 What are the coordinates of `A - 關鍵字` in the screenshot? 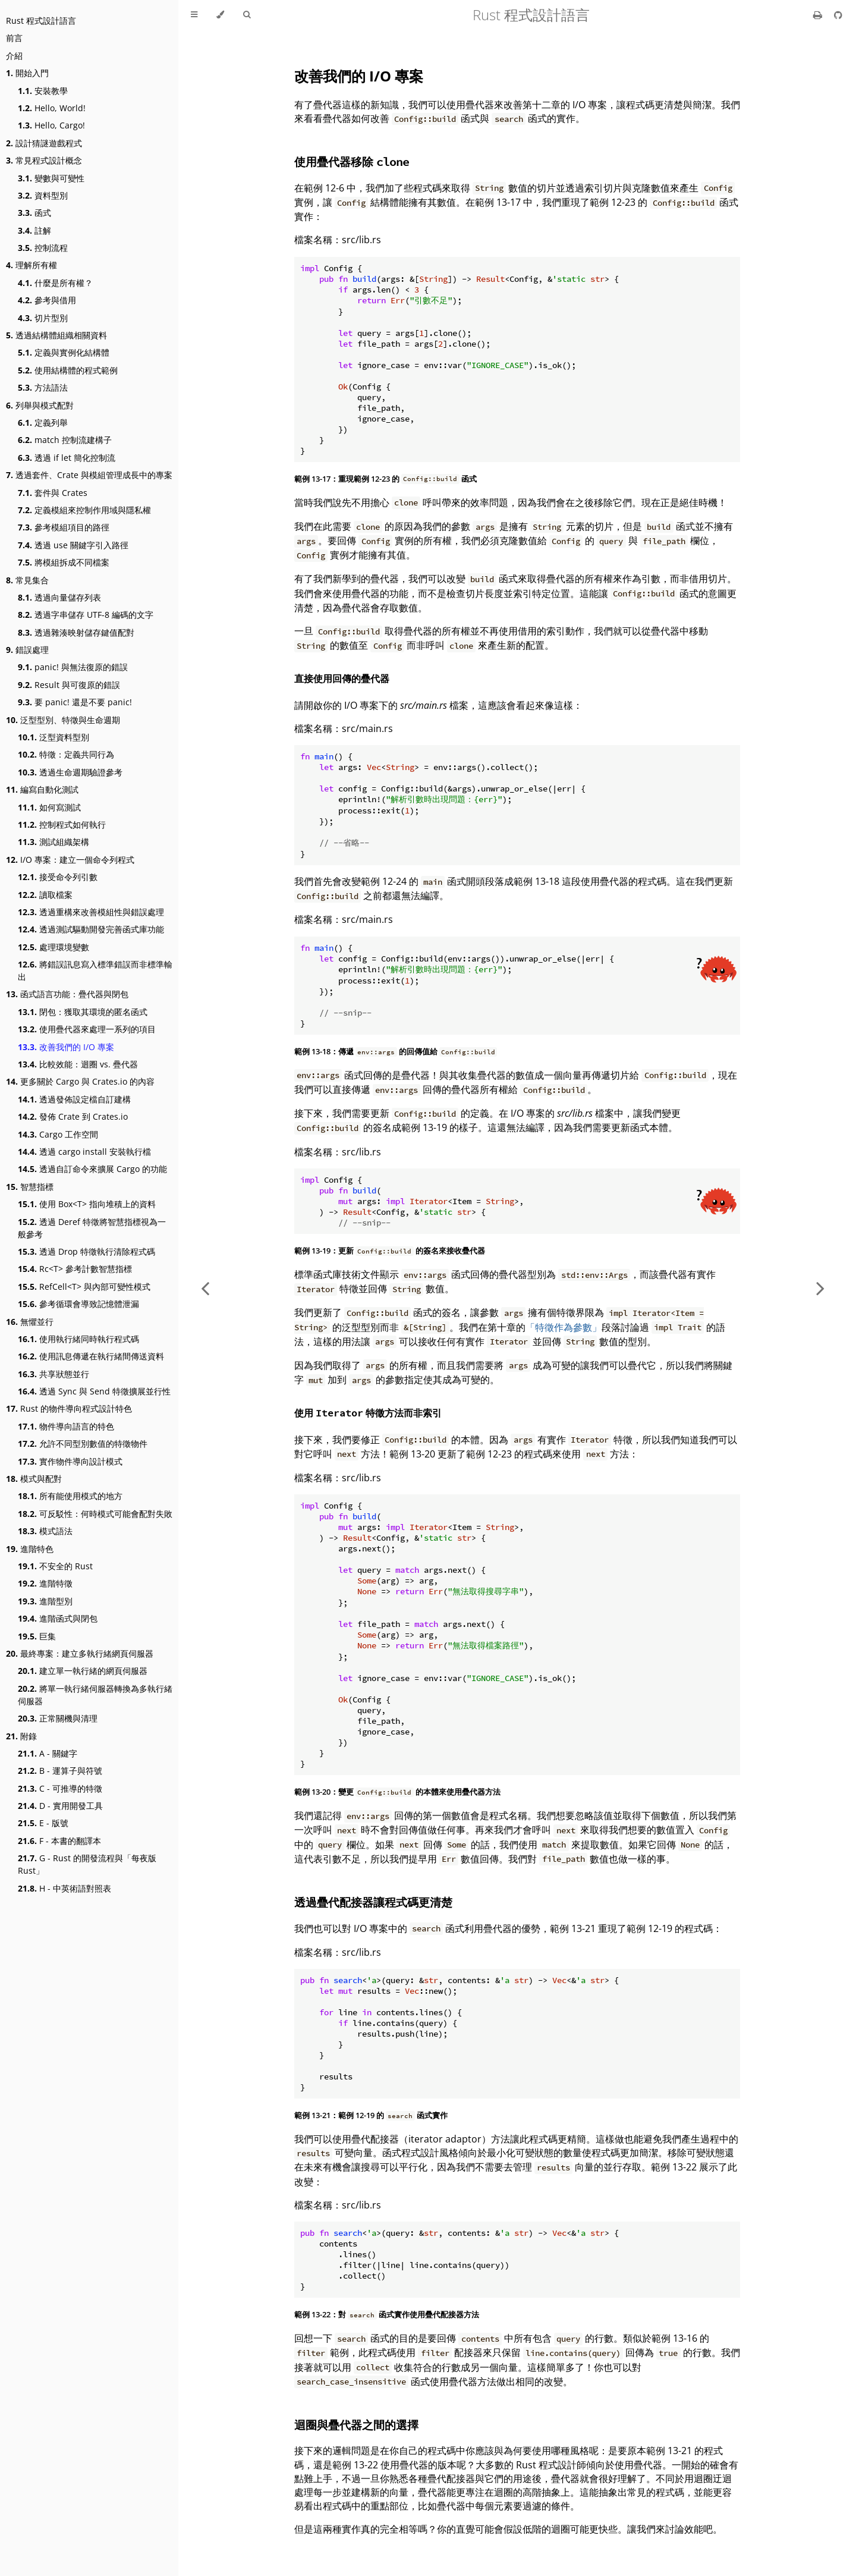 It's located at (47, 1753).